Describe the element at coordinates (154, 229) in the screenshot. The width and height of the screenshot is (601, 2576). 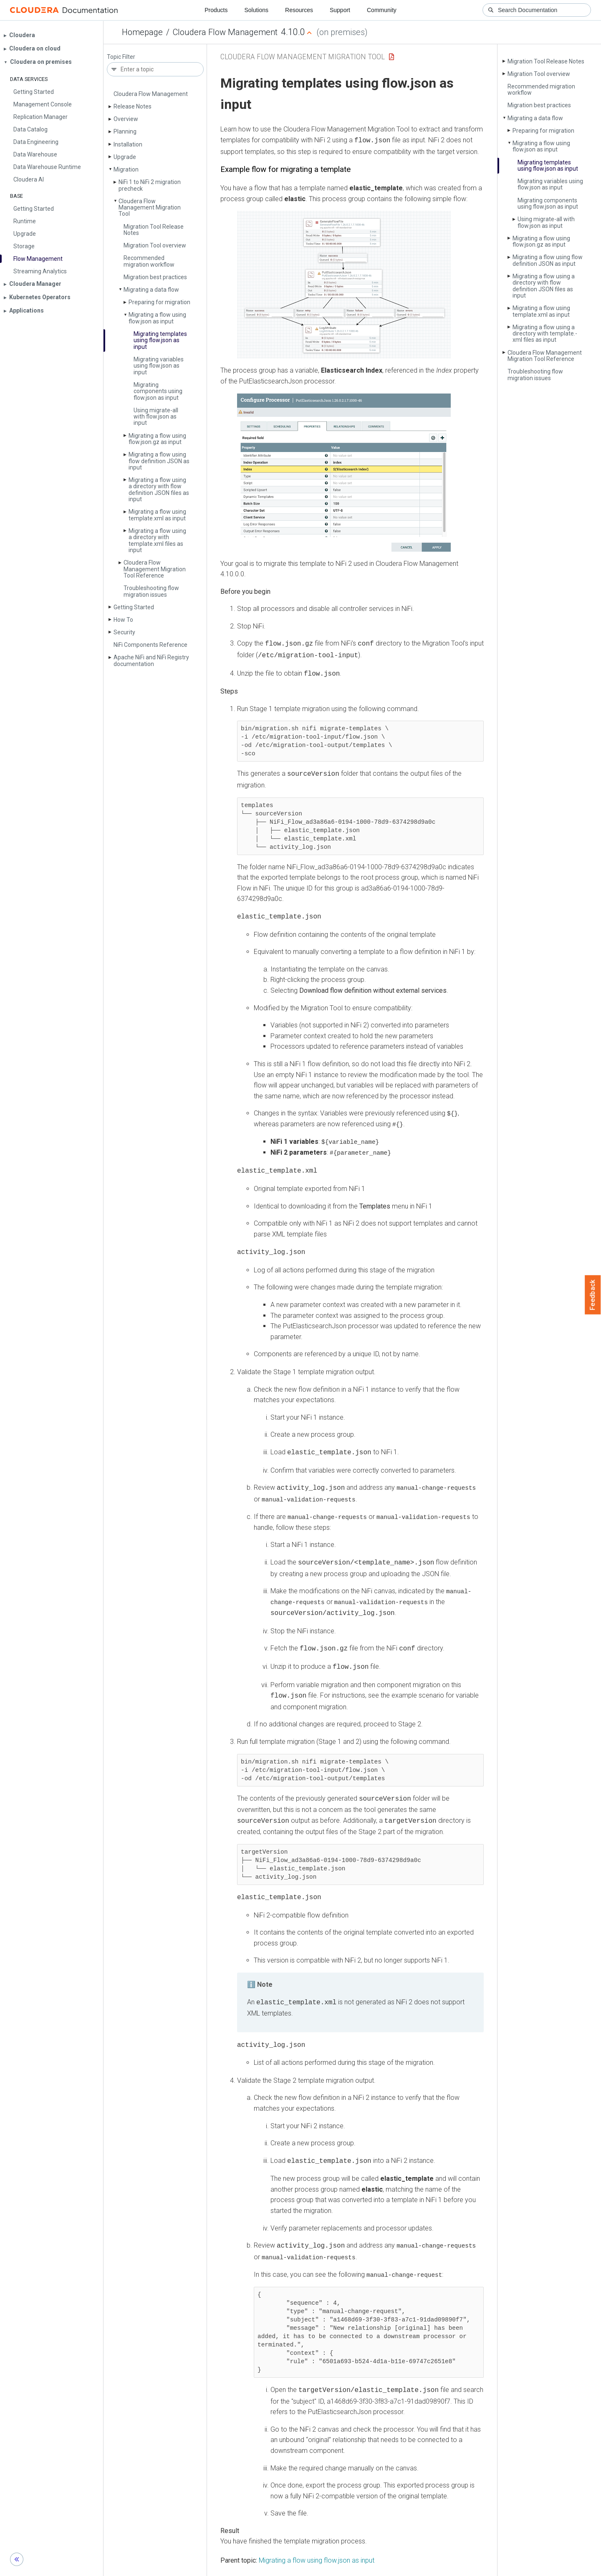
I see `Migration Tool Release Notes` at that location.